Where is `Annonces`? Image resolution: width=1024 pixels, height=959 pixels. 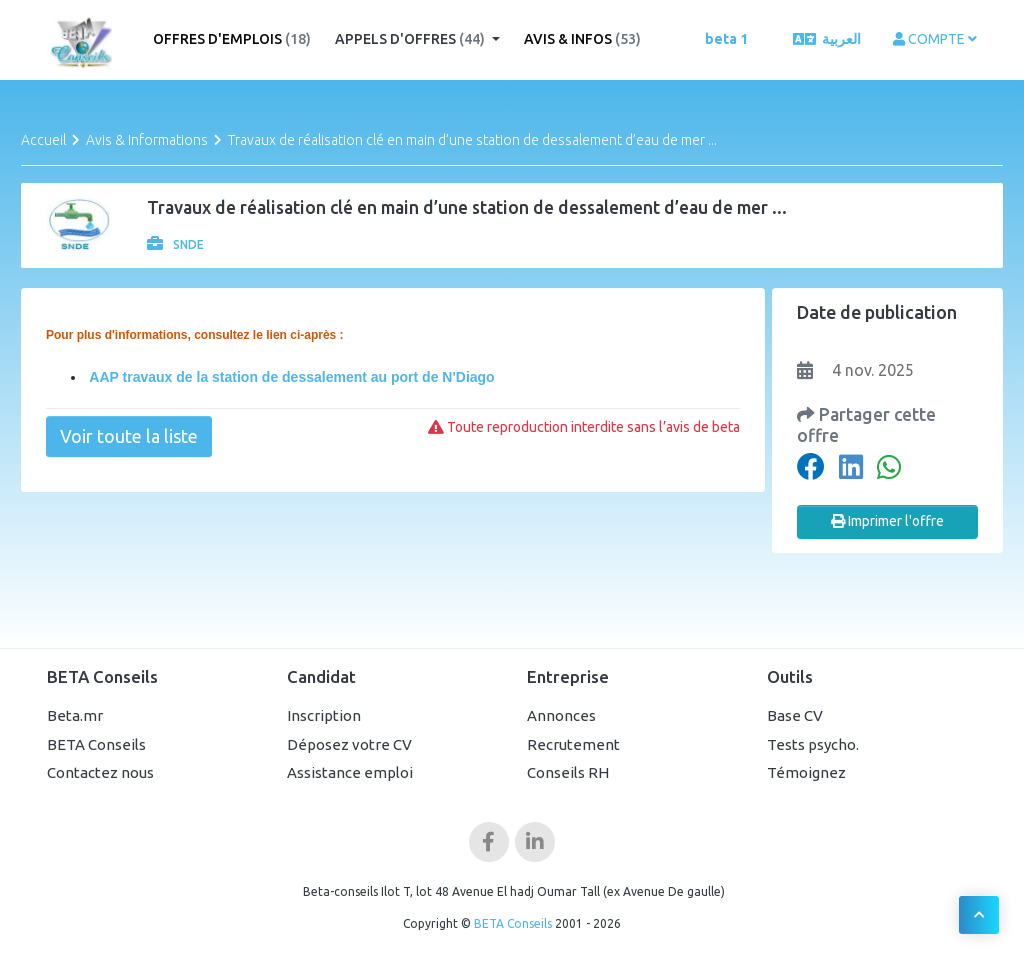
Annonces is located at coordinates (561, 715).